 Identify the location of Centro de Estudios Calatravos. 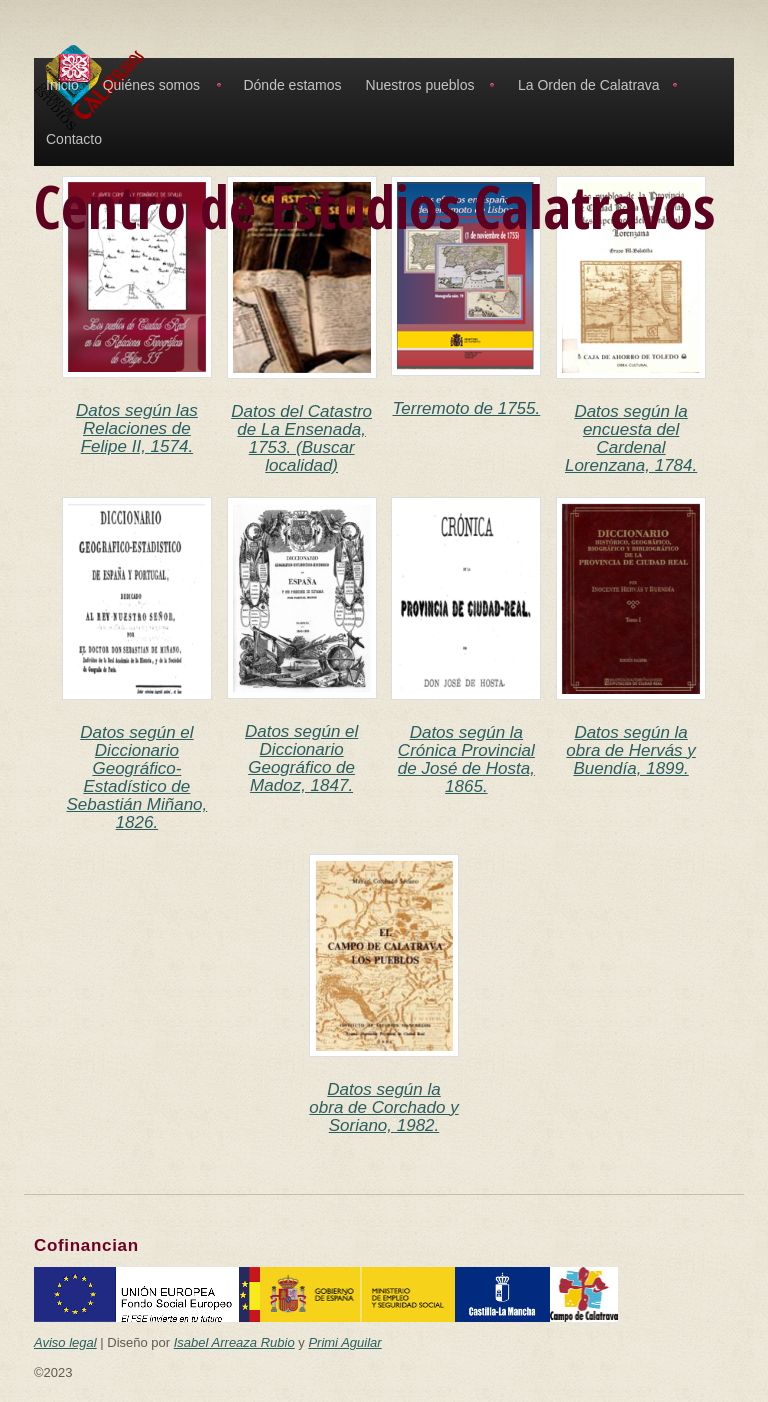
(374, 206).